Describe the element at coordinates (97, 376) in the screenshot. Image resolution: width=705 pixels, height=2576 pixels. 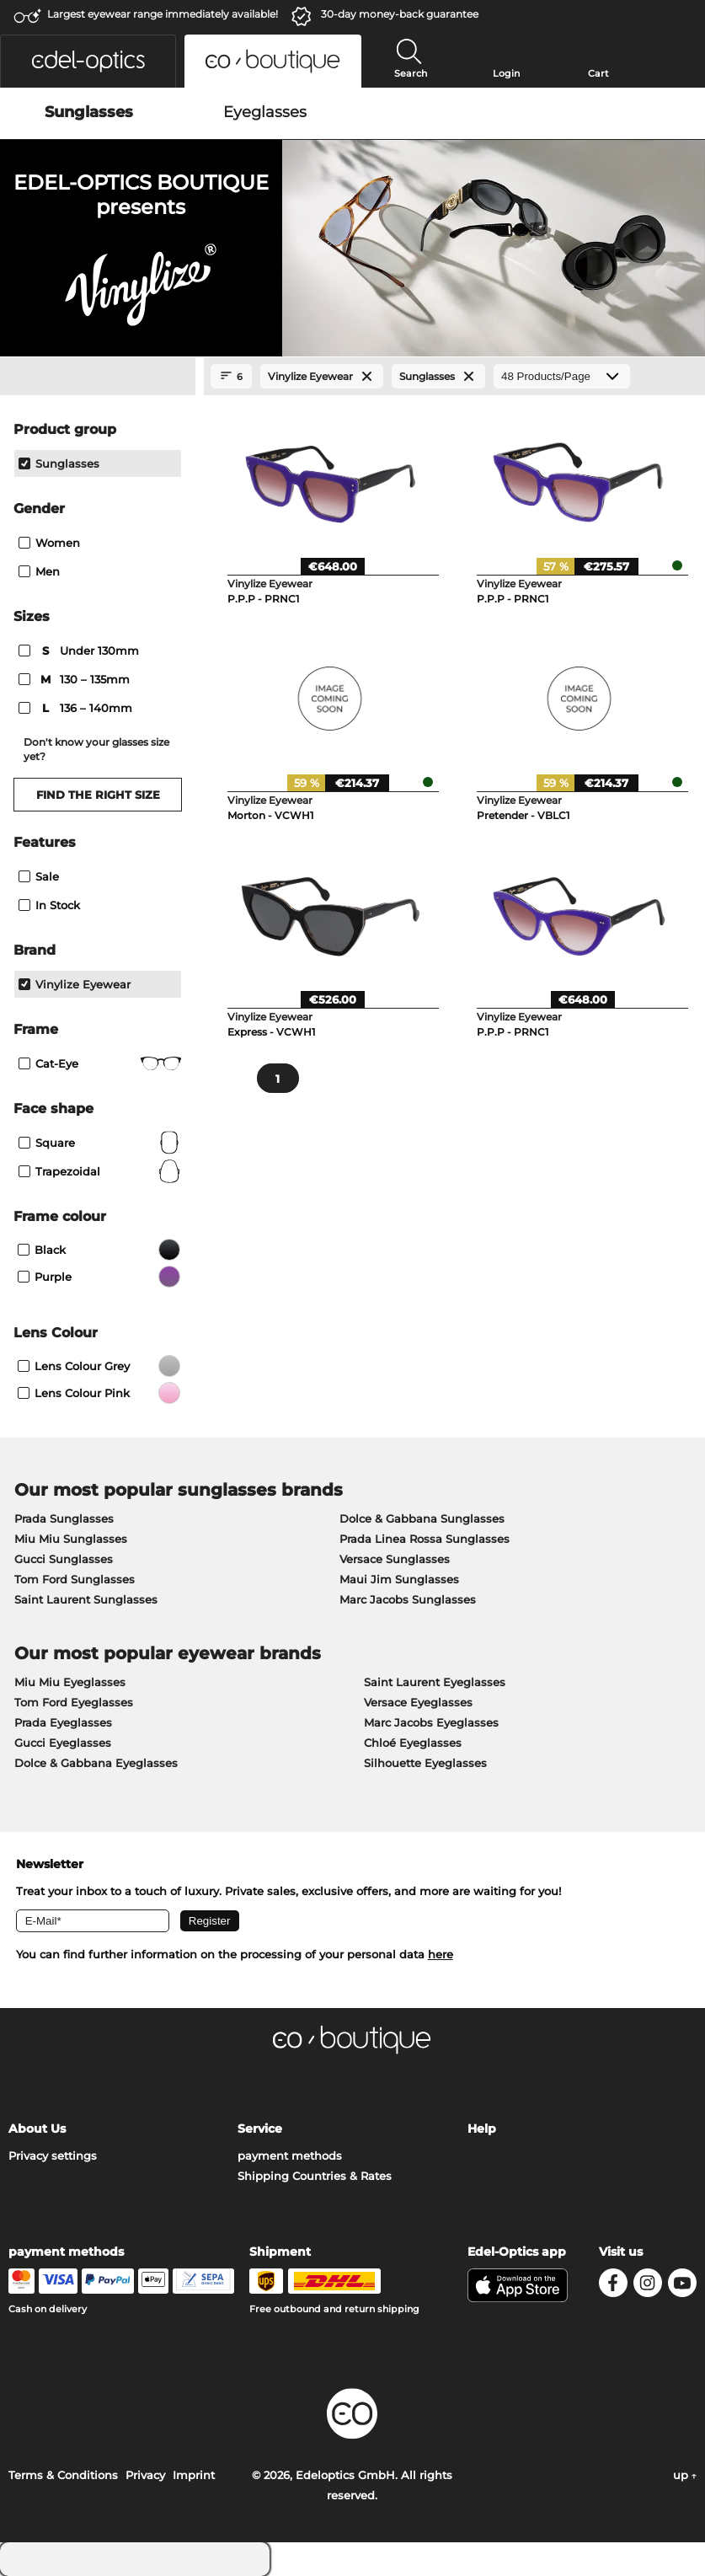
I see `[Close Facets]` at that location.